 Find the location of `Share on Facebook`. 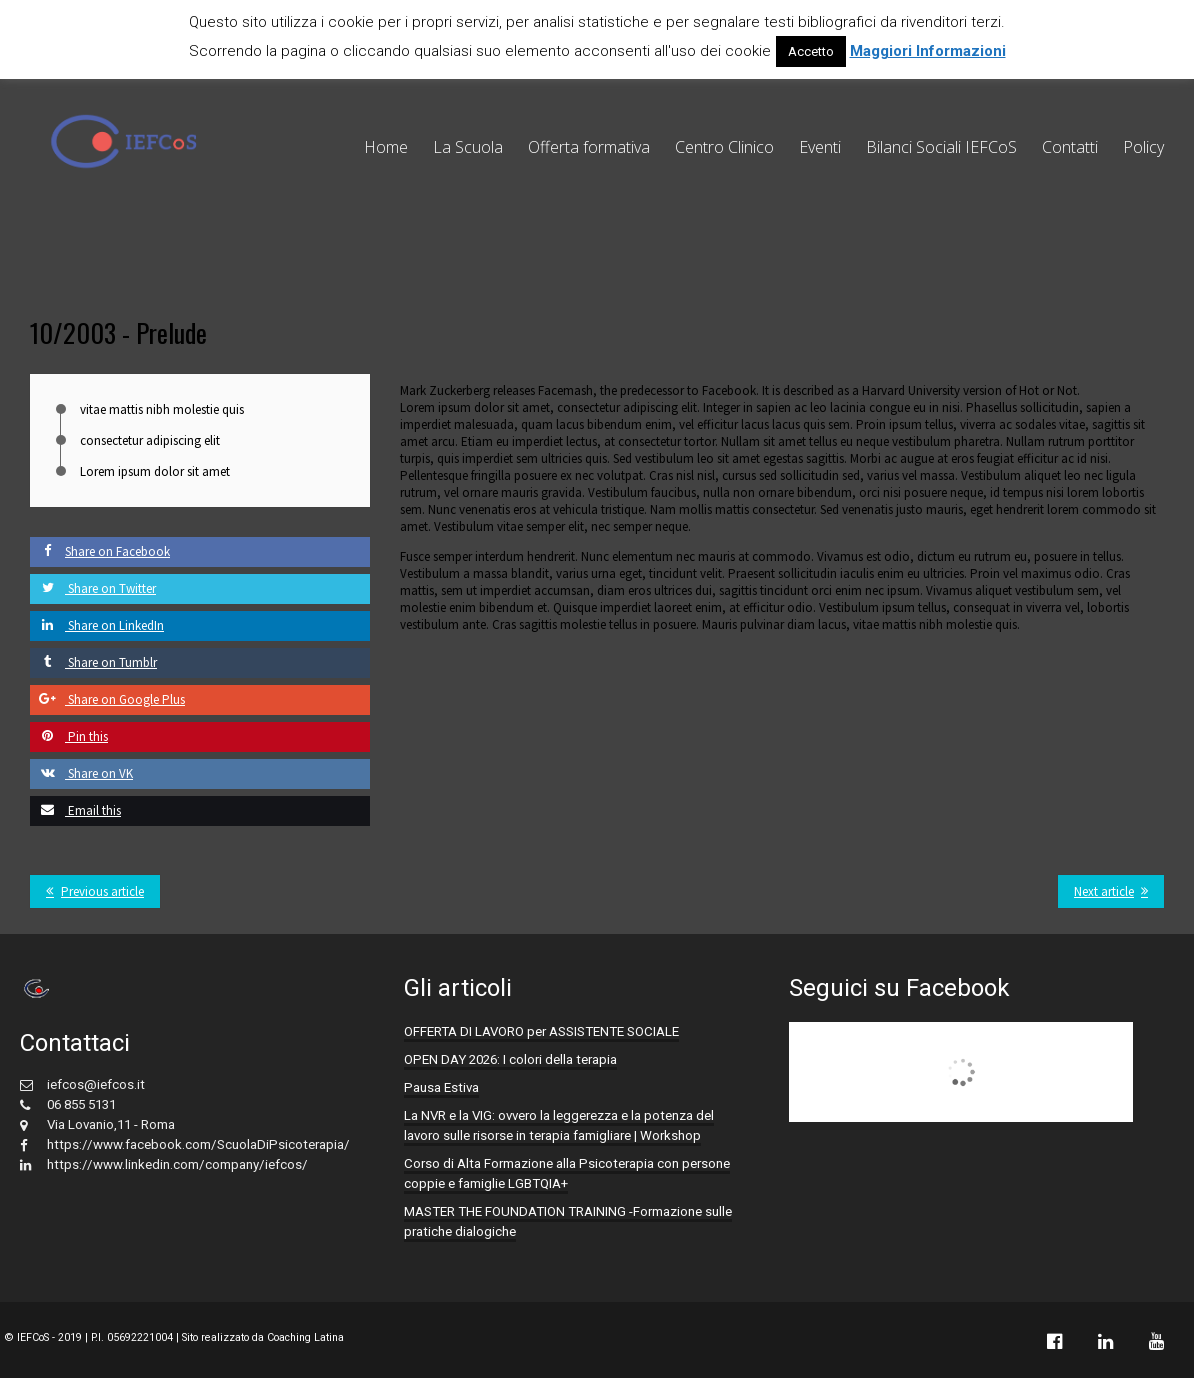

Share on Facebook is located at coordinates (100, 551).